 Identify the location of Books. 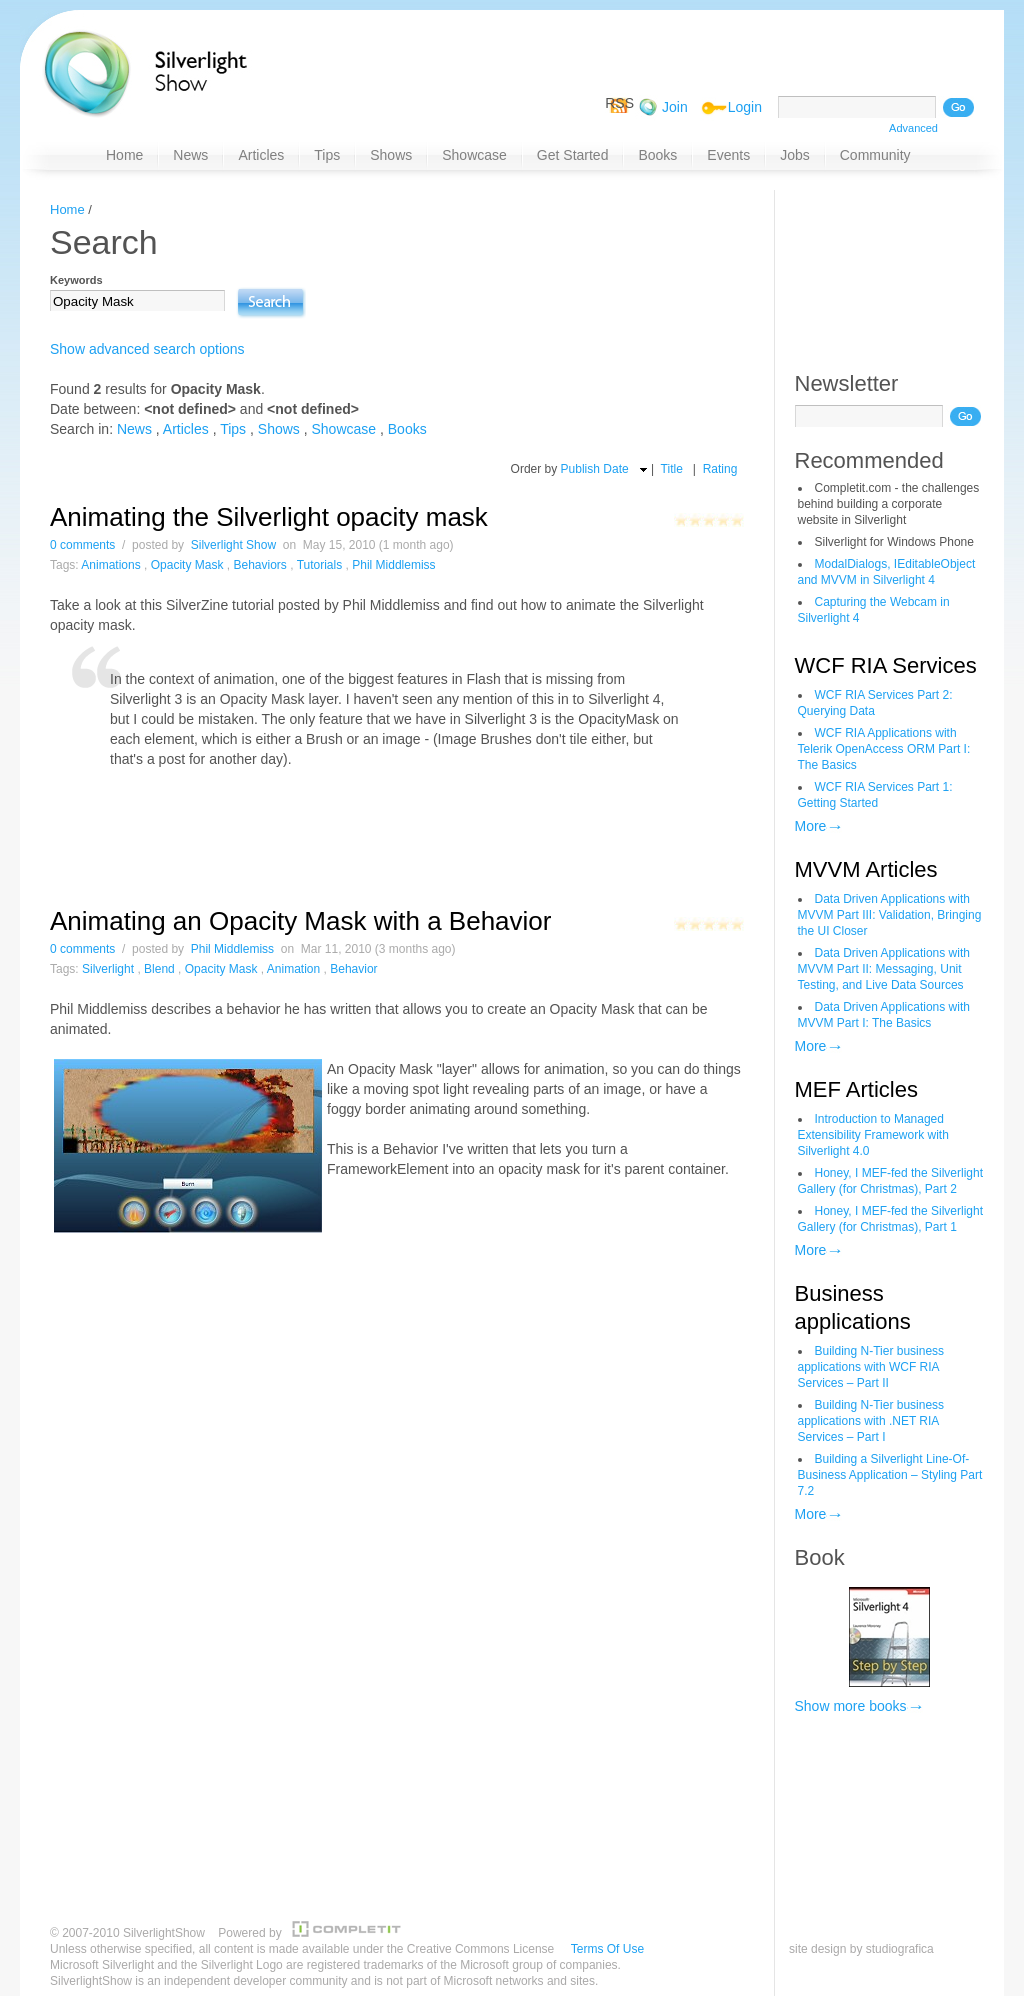
(407, 429).